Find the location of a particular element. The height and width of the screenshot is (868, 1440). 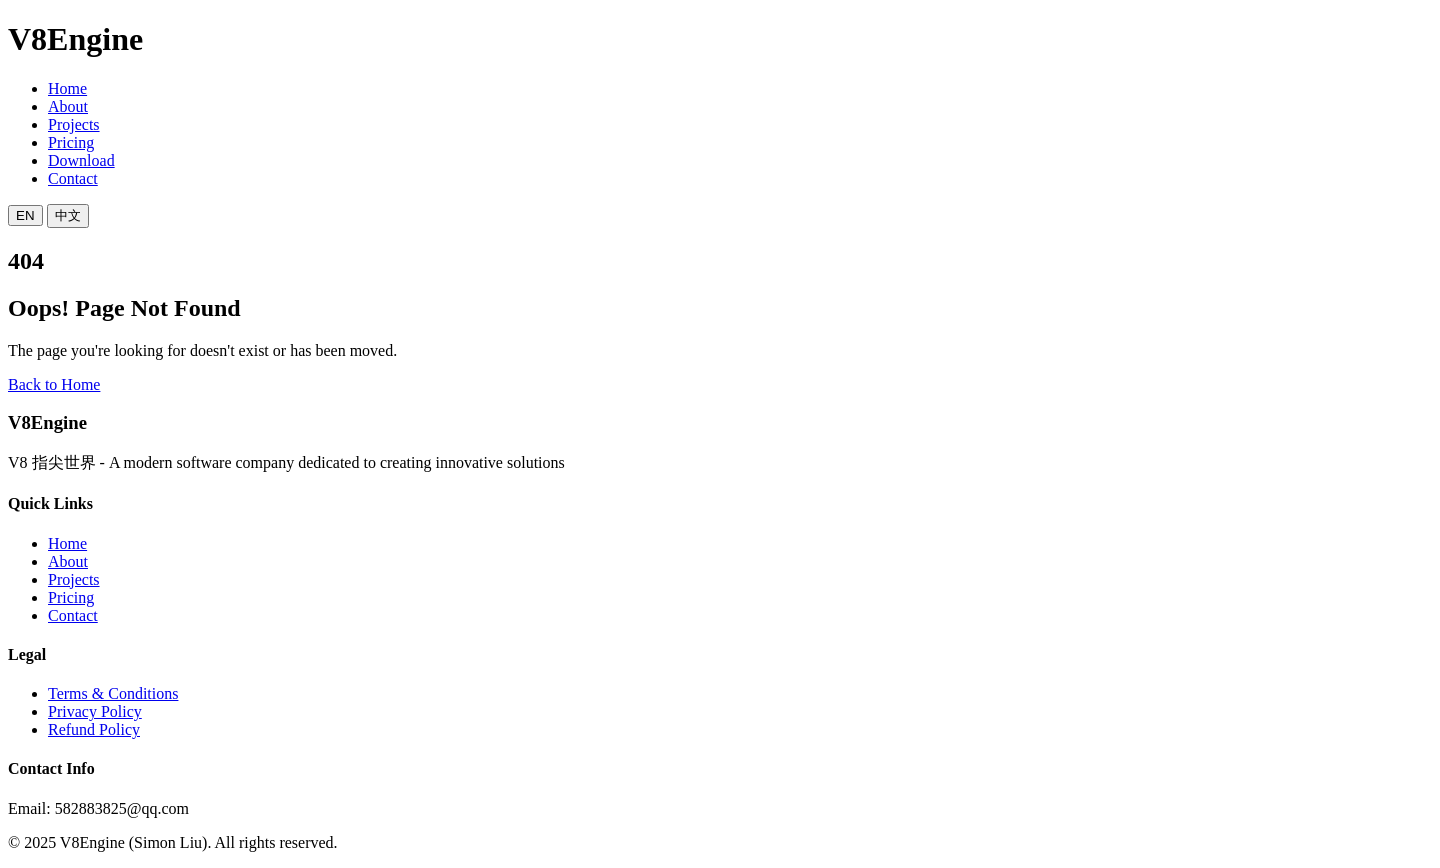

Projects is located at coordinates (74, 124).